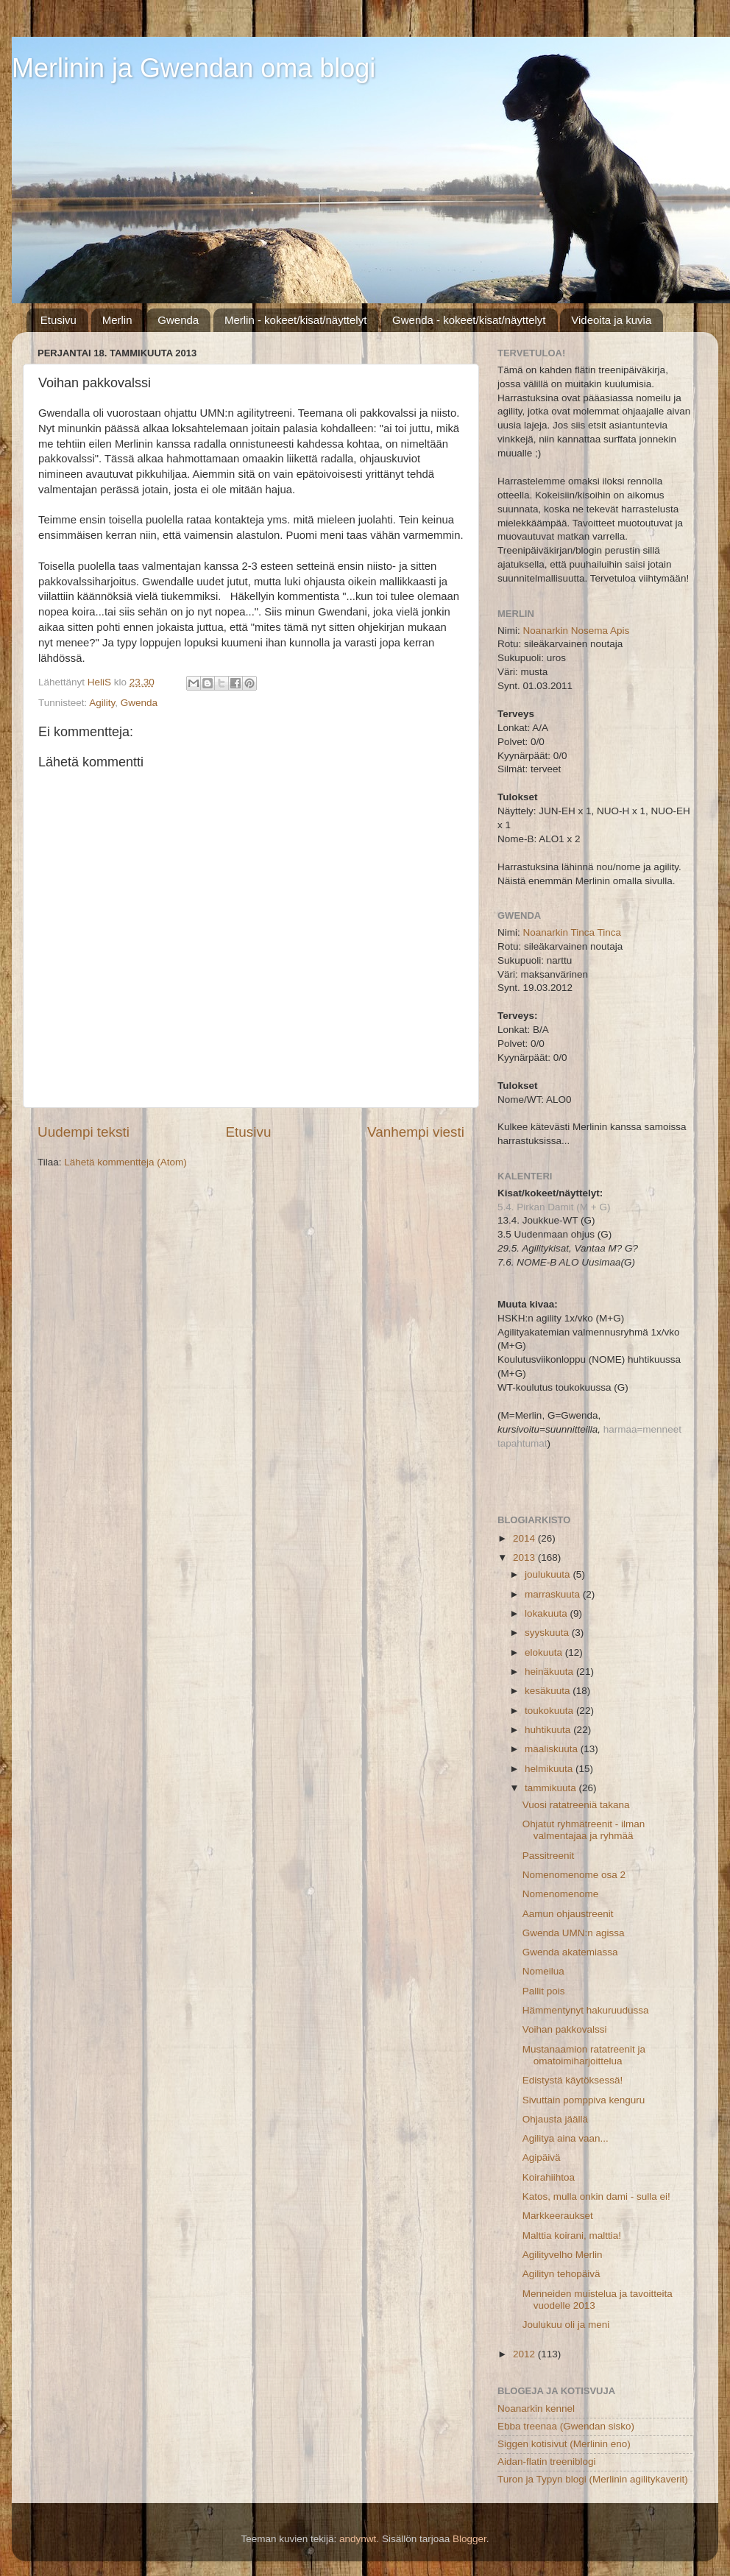 The height and width of the screenshot is (2576, 730). I want to click on Turon ja Typyn blogi (Merlinin agilitykaverit), so click(592, 2479).